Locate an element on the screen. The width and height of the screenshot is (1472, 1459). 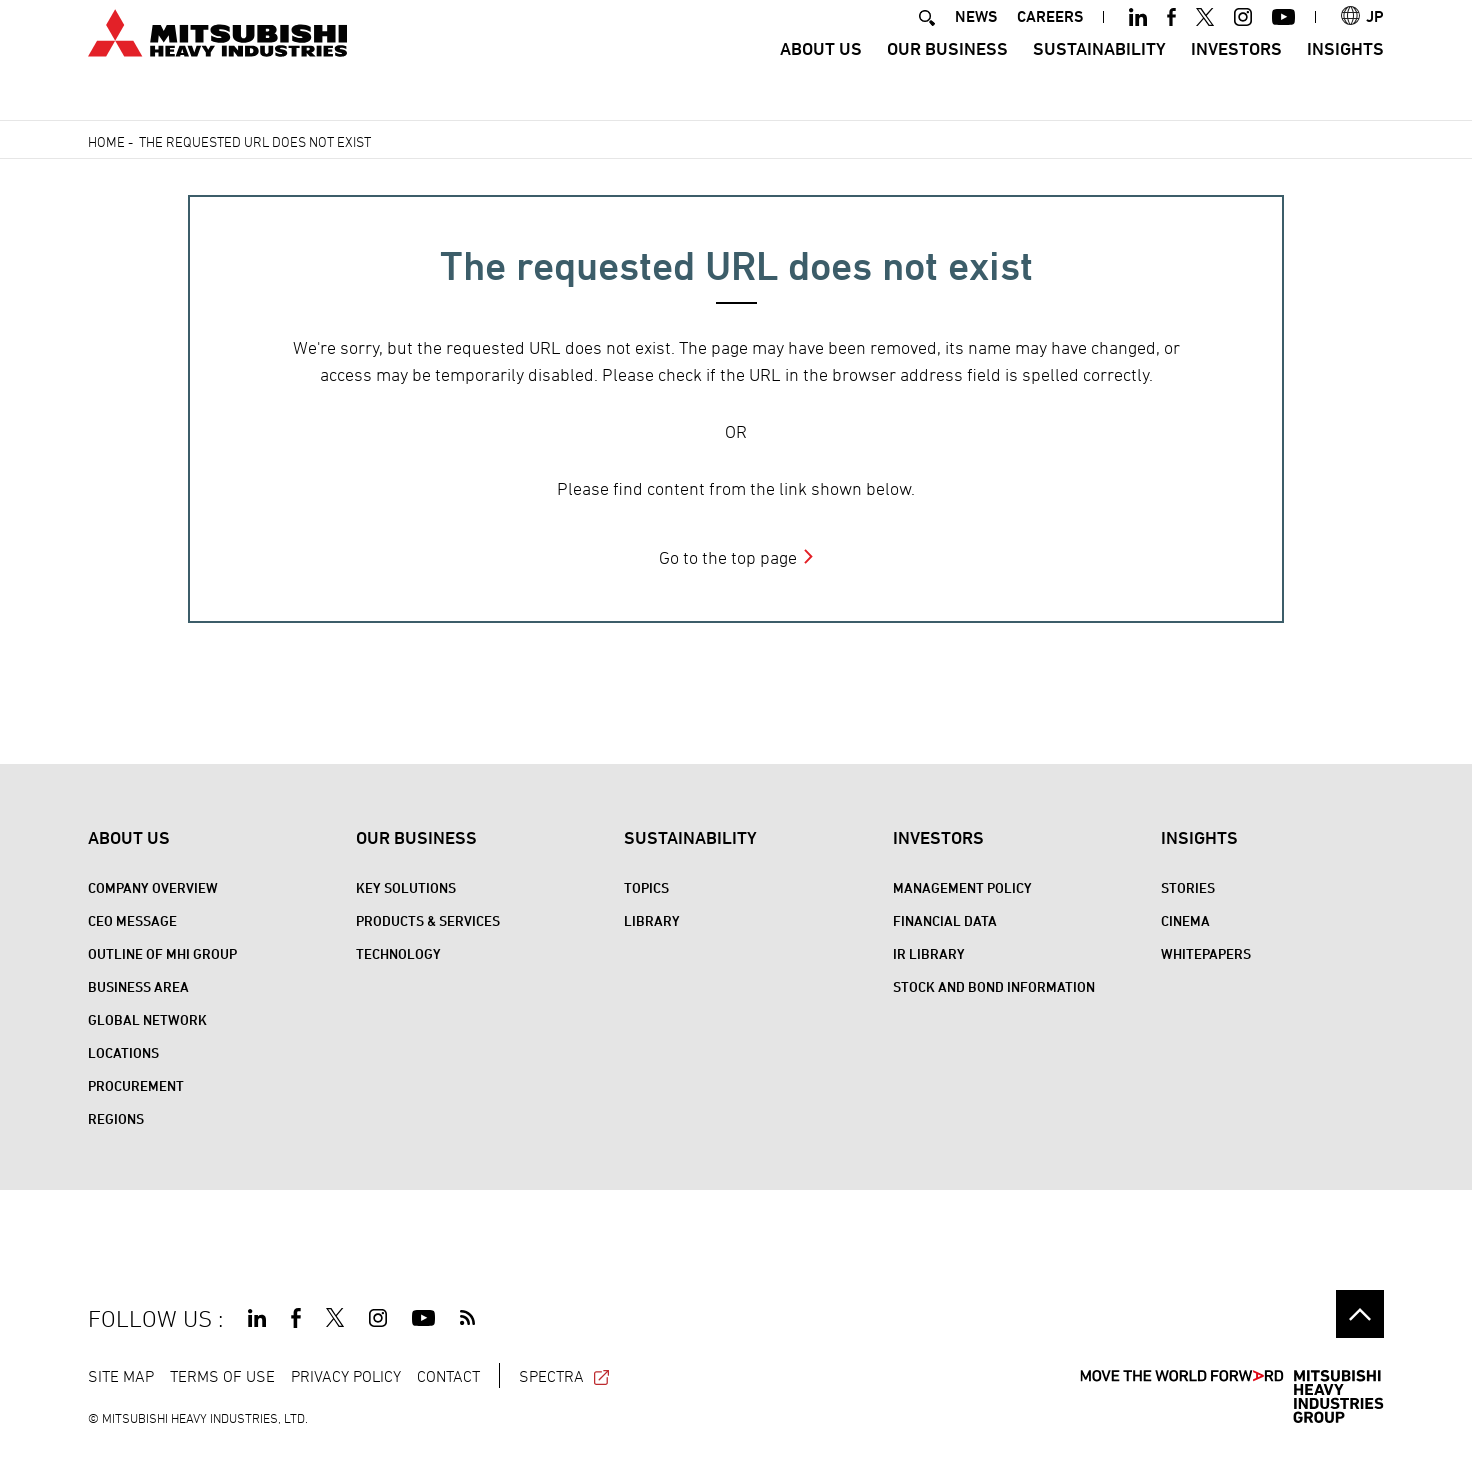
Global Network is located at coordinates (147, 1019).